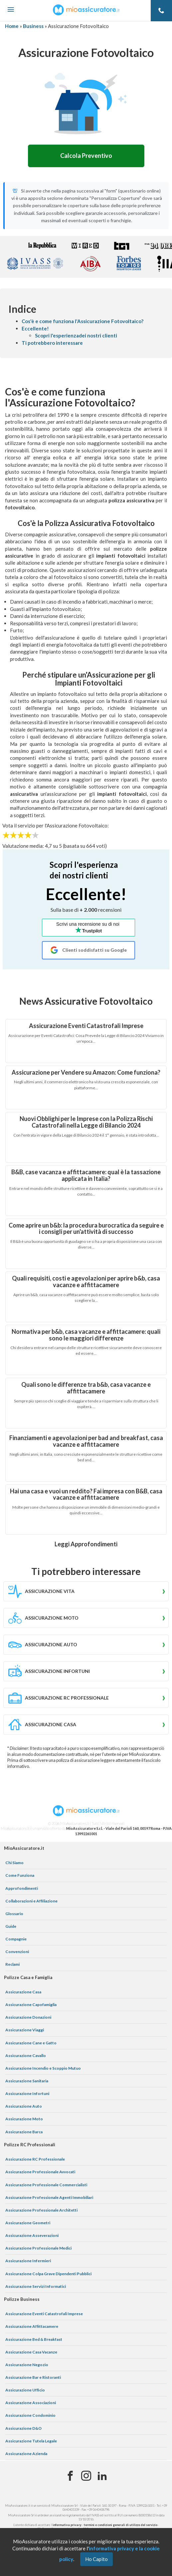 The image size is (172, 2576). I want to click on Assicurazione Asseverazioni, so click(32, 2235).